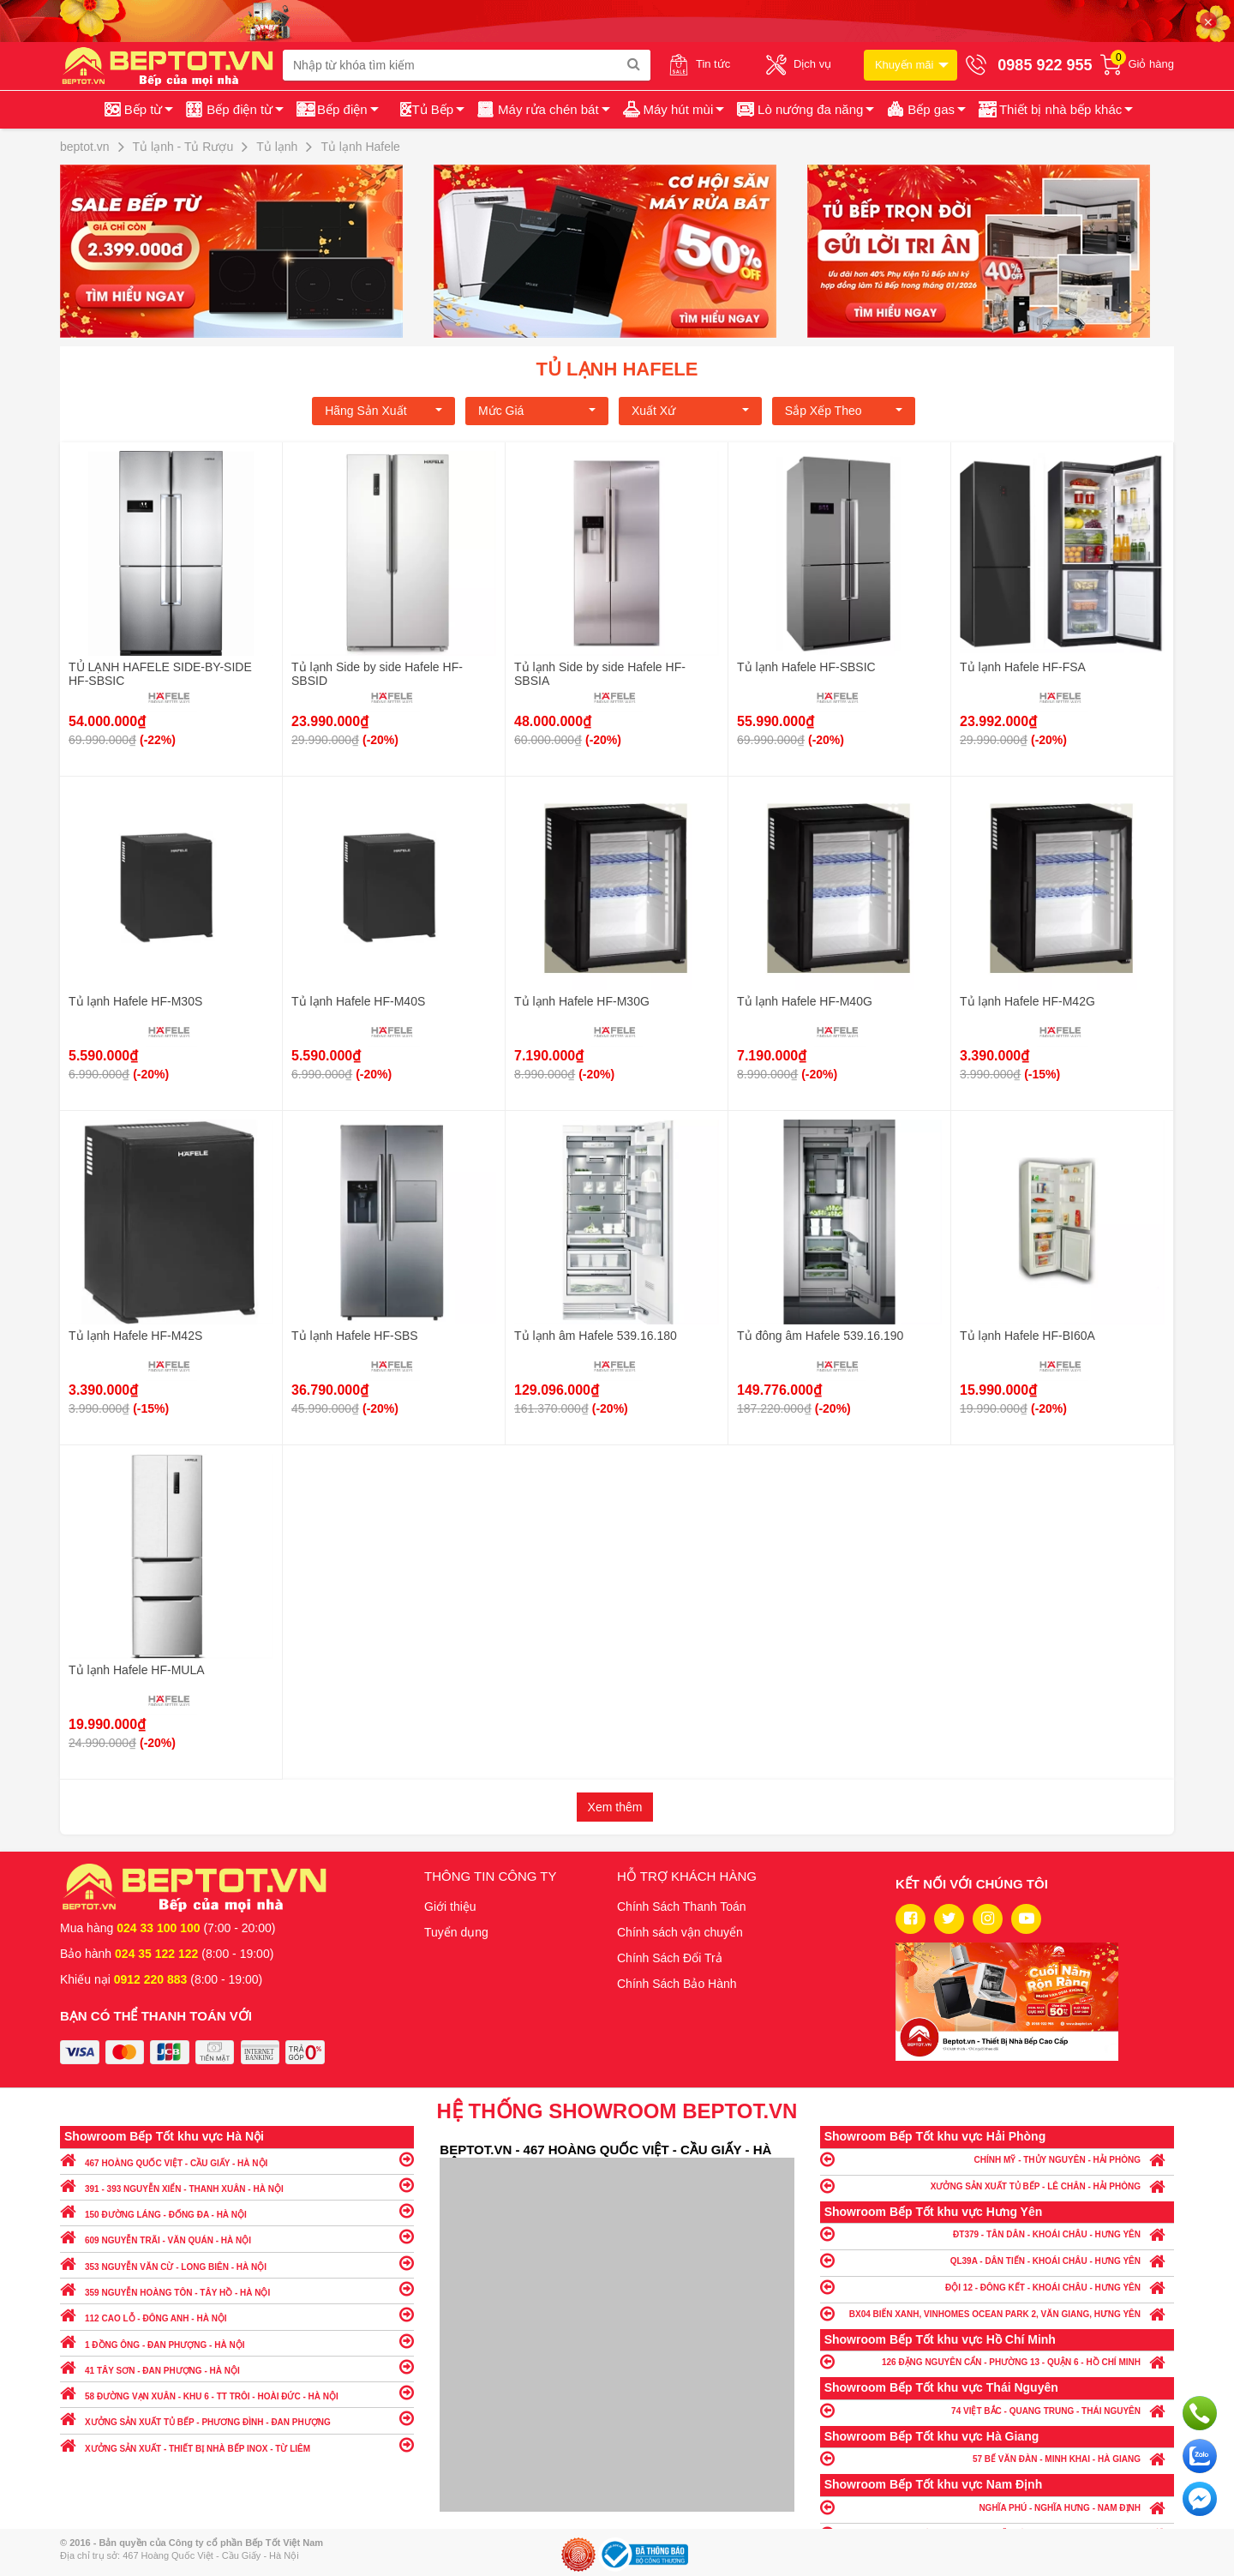  What do you see at coordinates (237, 2418) in the screenshot?
I see `XƯỞNG SẢN XUẤT TỦ BẾP - PHƯƠNG ĐÌNH - ĐAN PHƯỢNG` at bounding box center [237, 2418].